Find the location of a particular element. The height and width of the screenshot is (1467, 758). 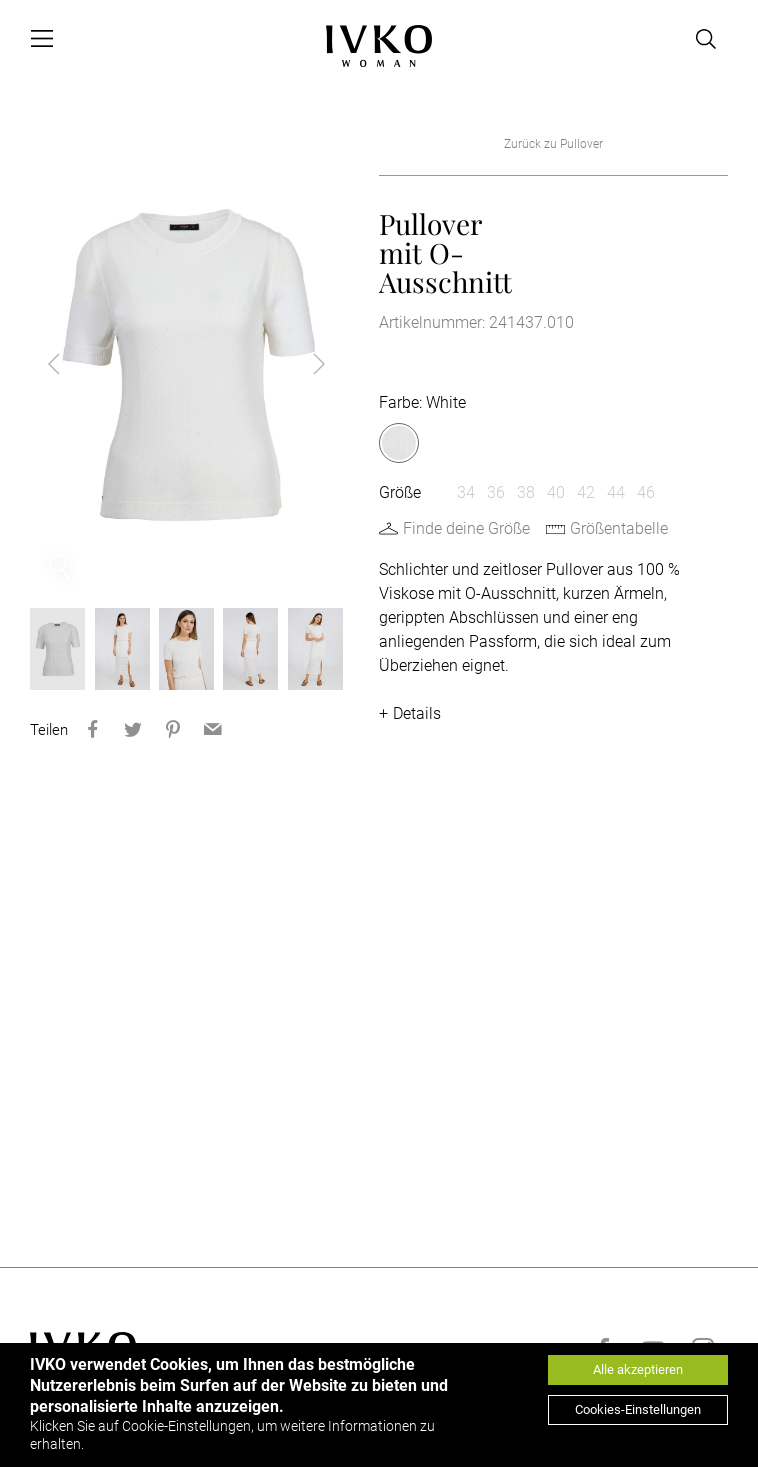

36 is located at coordinates (496, 492).